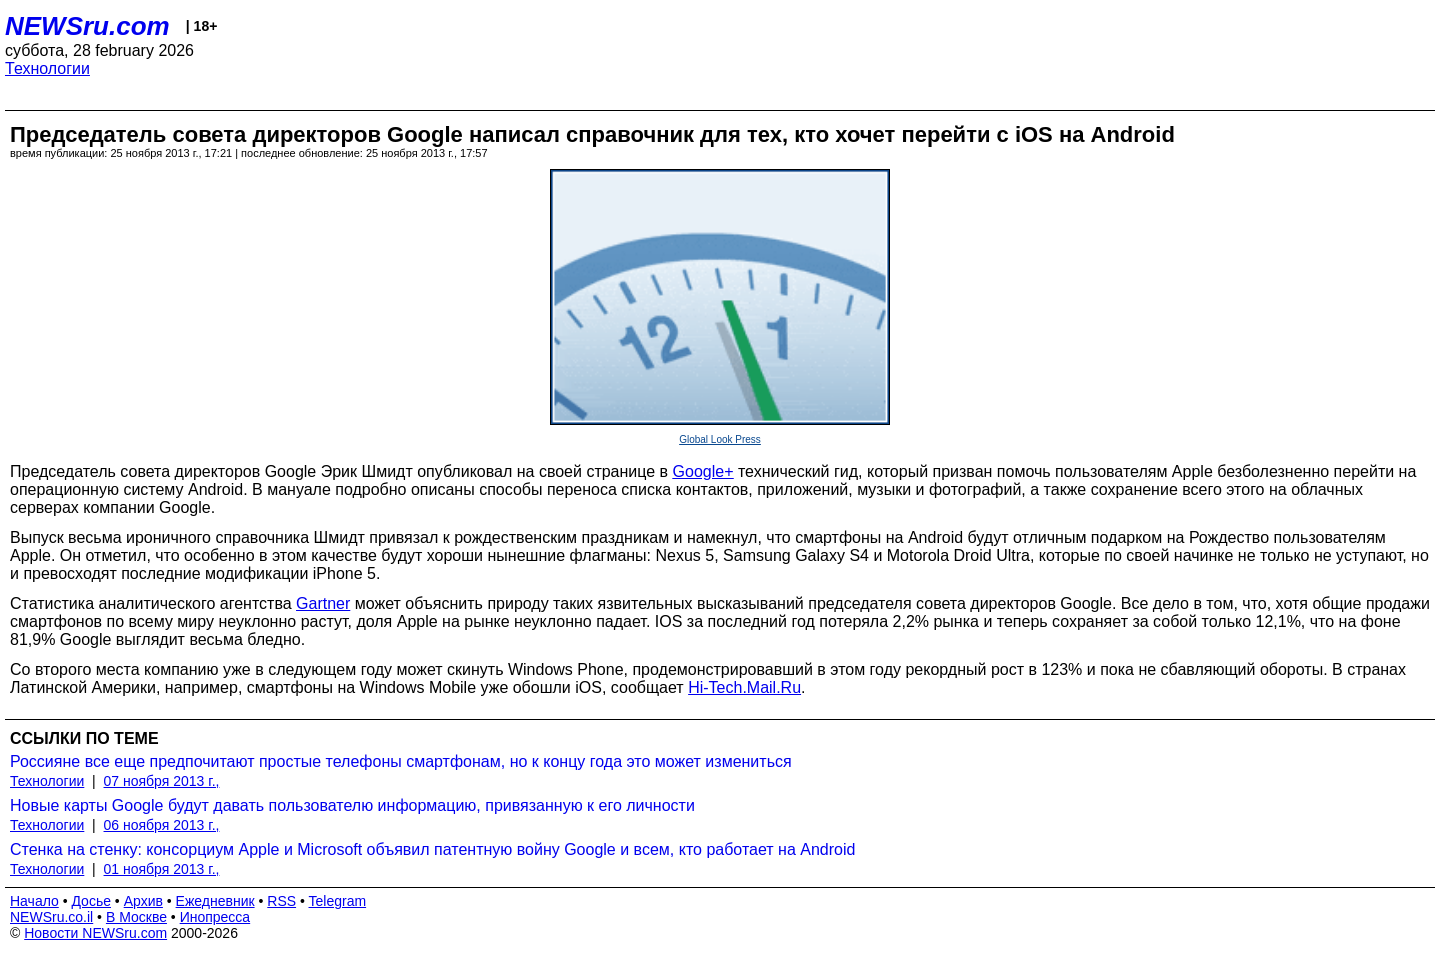 Image resolution: width=1440 pixels, height=972 pixels. What do you see at coordinates (720, 439) in the screenshot?
I see `Global Look Press` at bounding box center [720, 439].